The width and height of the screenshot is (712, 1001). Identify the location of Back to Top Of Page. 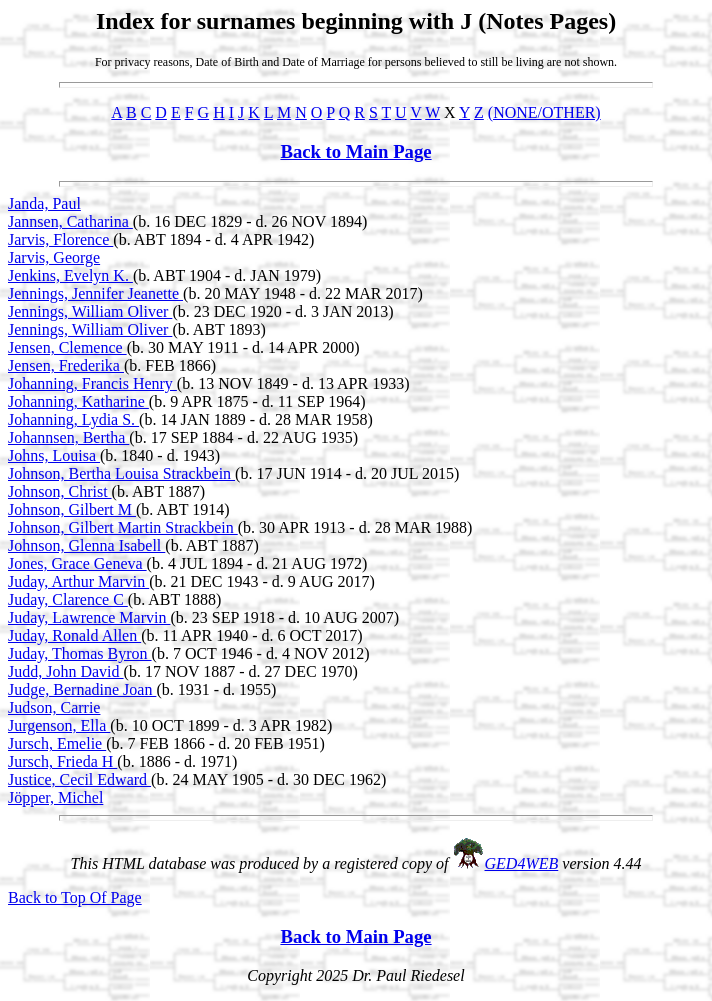
(75, 897).